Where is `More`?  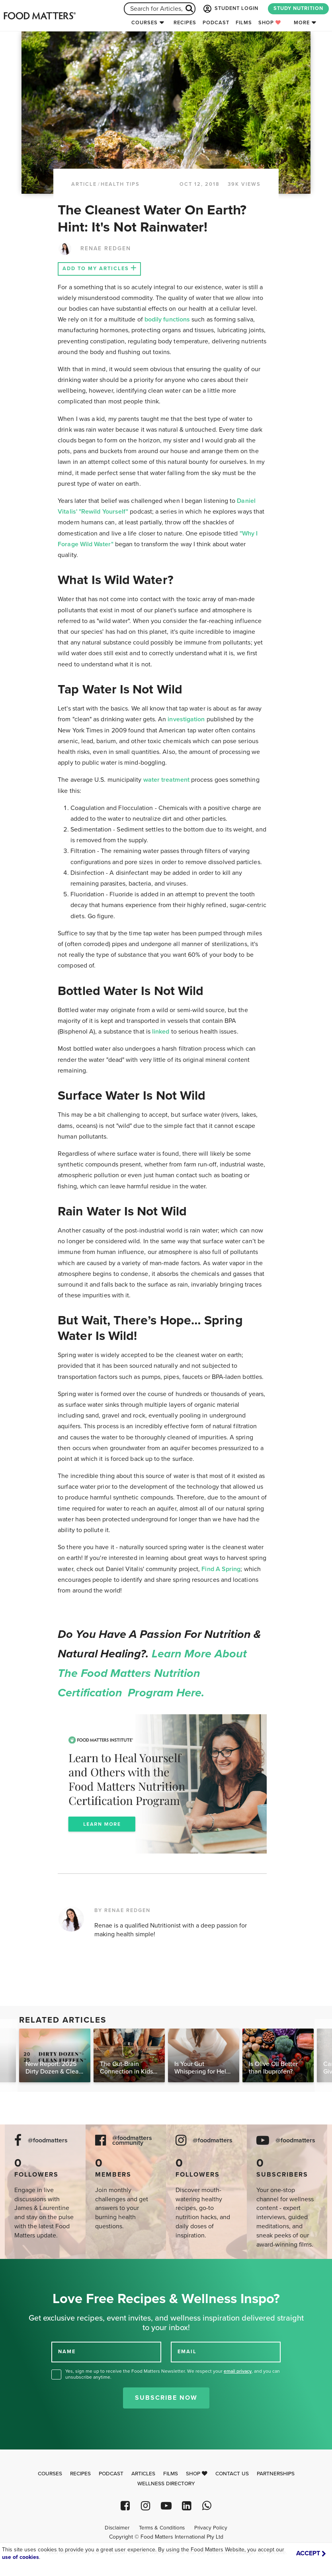
More is located at coordinates (302, 22).